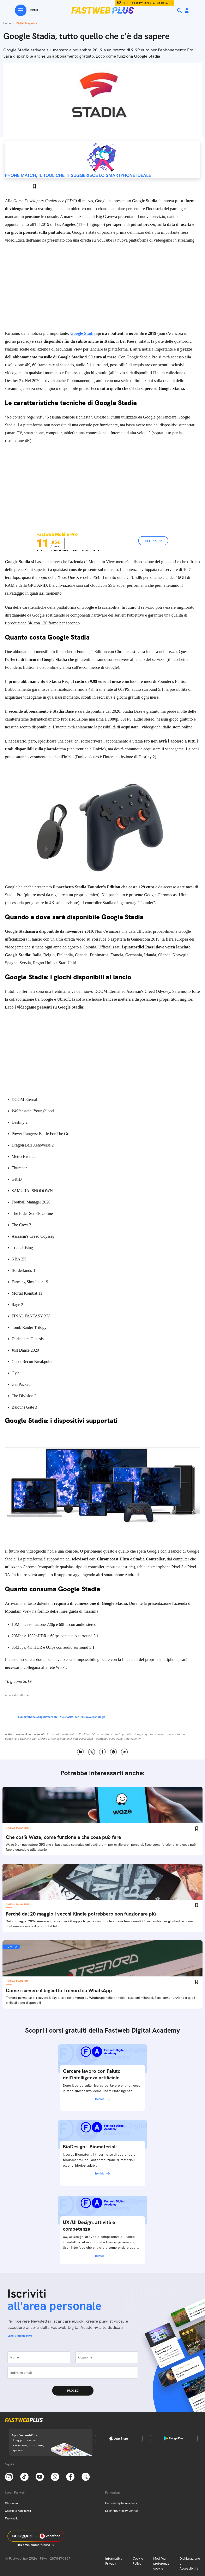 This screenshot has width=205, height=2576. I want to click on Chi siamo, so click(11, 2503).